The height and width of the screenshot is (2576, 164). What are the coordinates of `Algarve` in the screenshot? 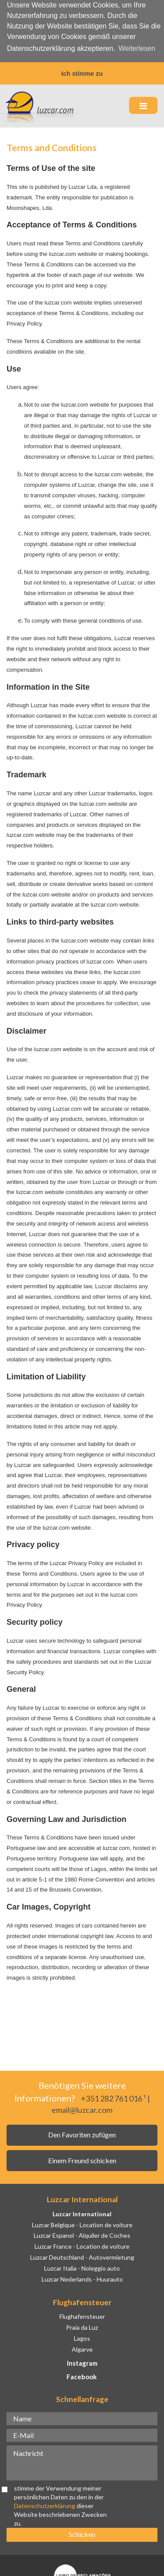 It's located at (82, 2348).